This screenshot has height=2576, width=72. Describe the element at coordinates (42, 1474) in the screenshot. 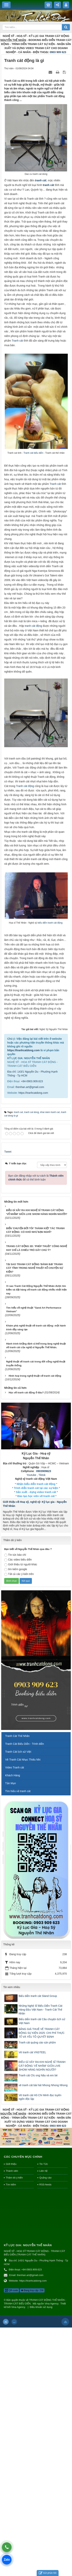

I see `Tiktok` at that location.